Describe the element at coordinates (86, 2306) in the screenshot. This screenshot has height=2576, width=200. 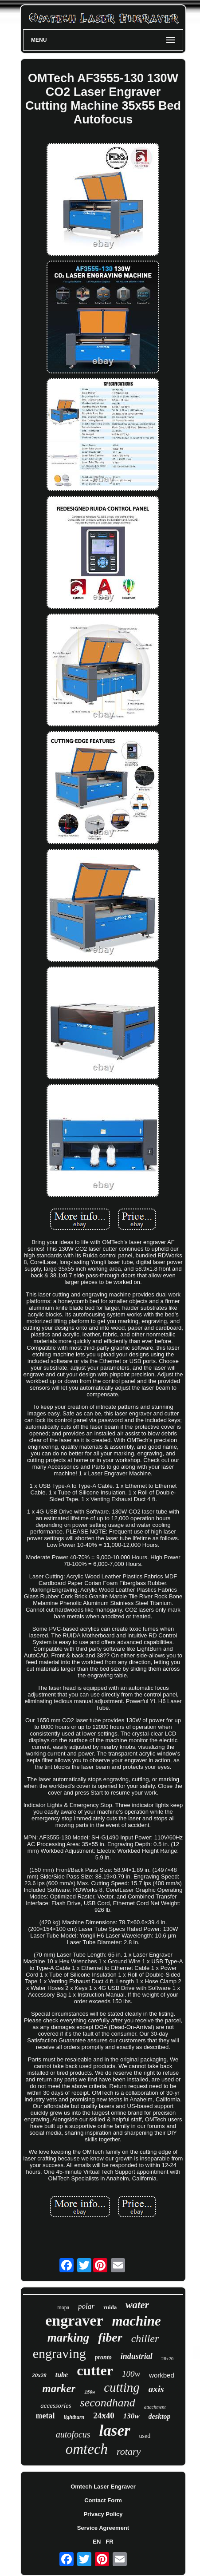
I see `polar` at that location.